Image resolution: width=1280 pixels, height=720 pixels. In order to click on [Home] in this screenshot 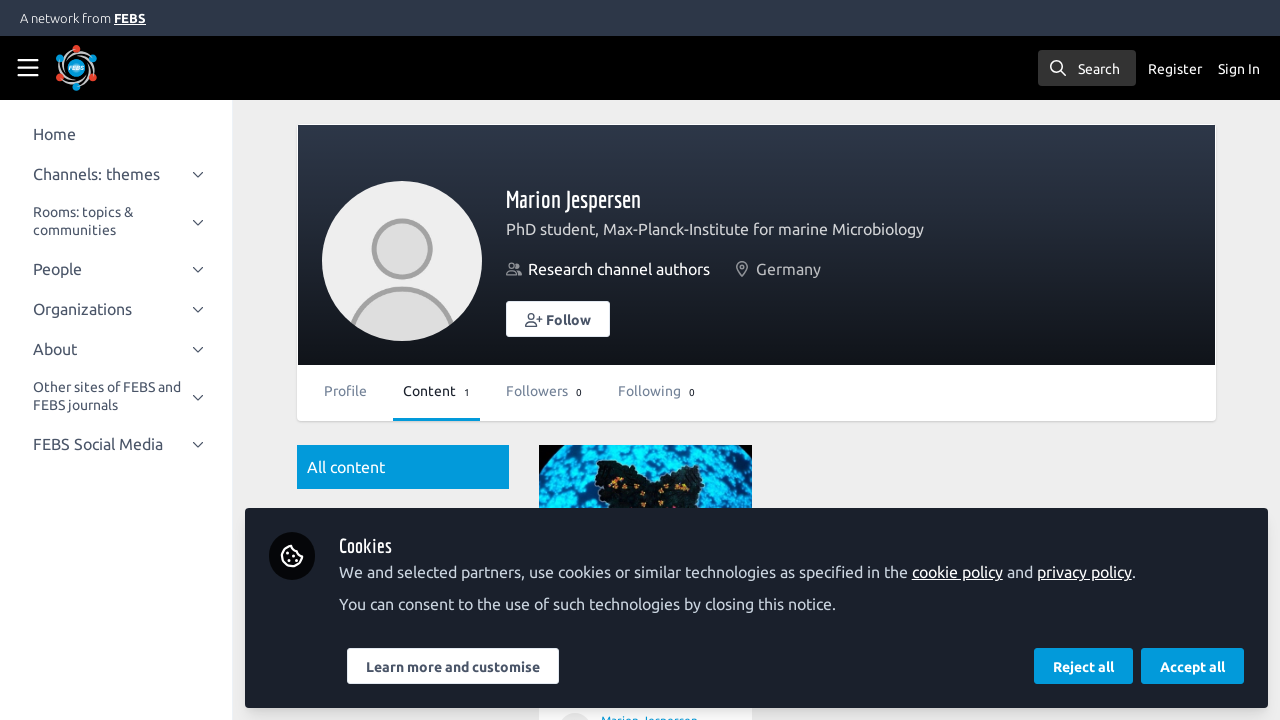, I will do `click(104, 68)`.